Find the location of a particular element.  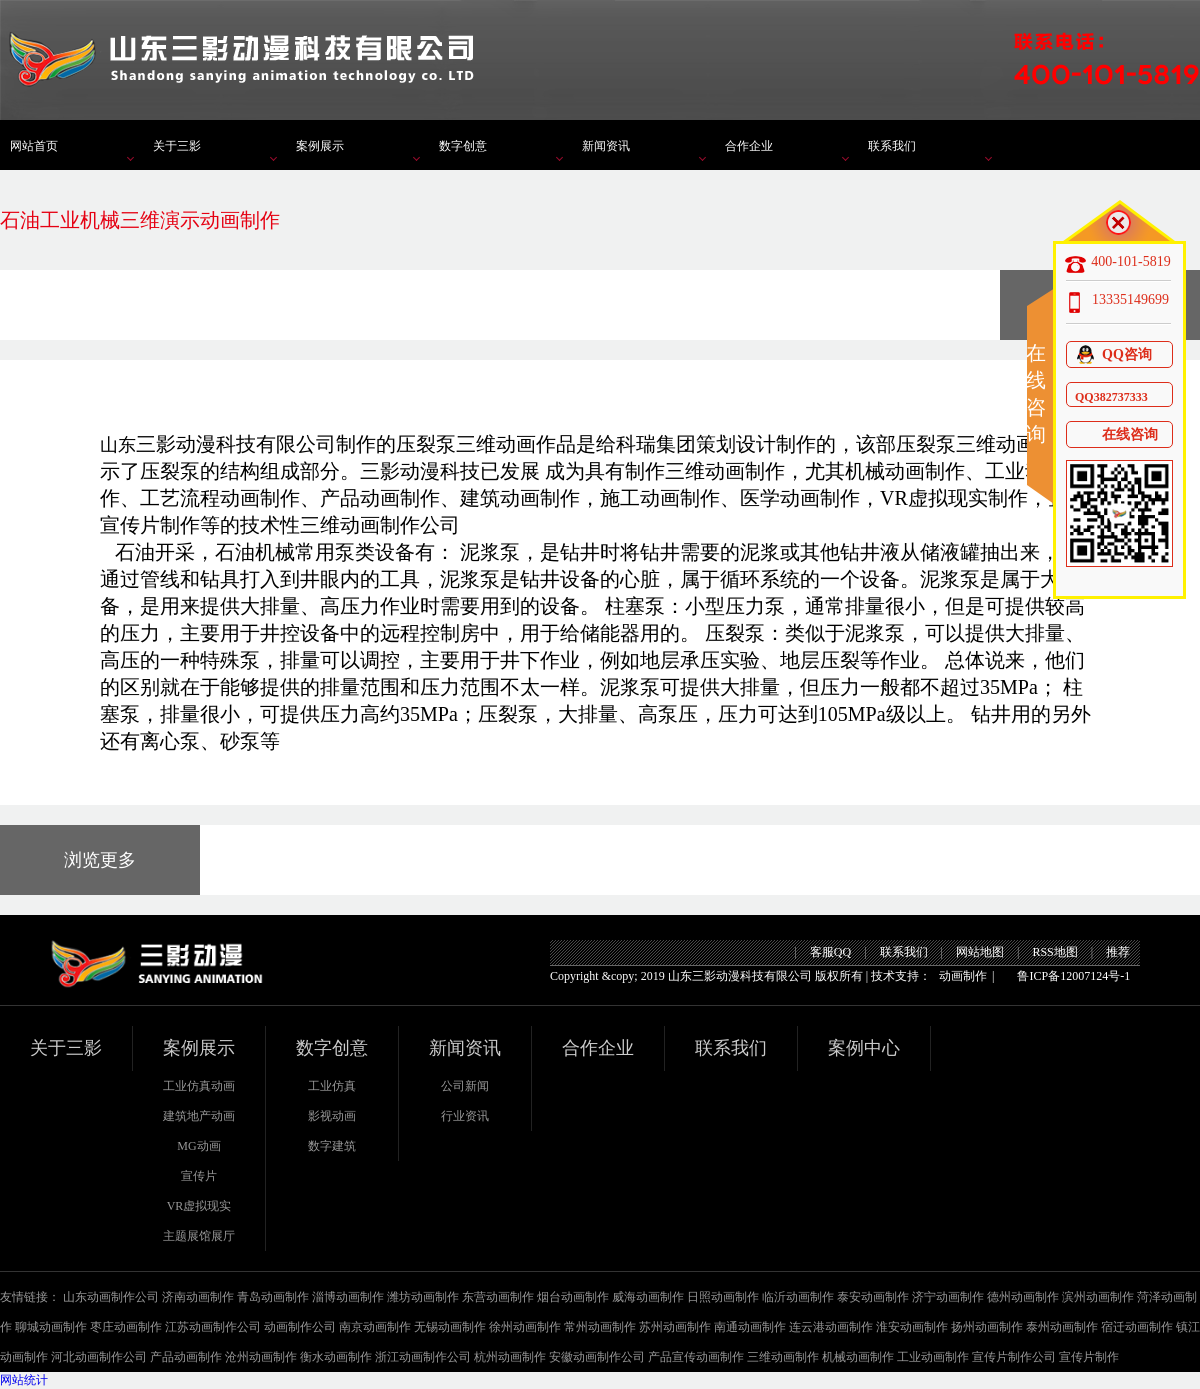

宿迁动画制作 is located at coordinates (1137, 1327).